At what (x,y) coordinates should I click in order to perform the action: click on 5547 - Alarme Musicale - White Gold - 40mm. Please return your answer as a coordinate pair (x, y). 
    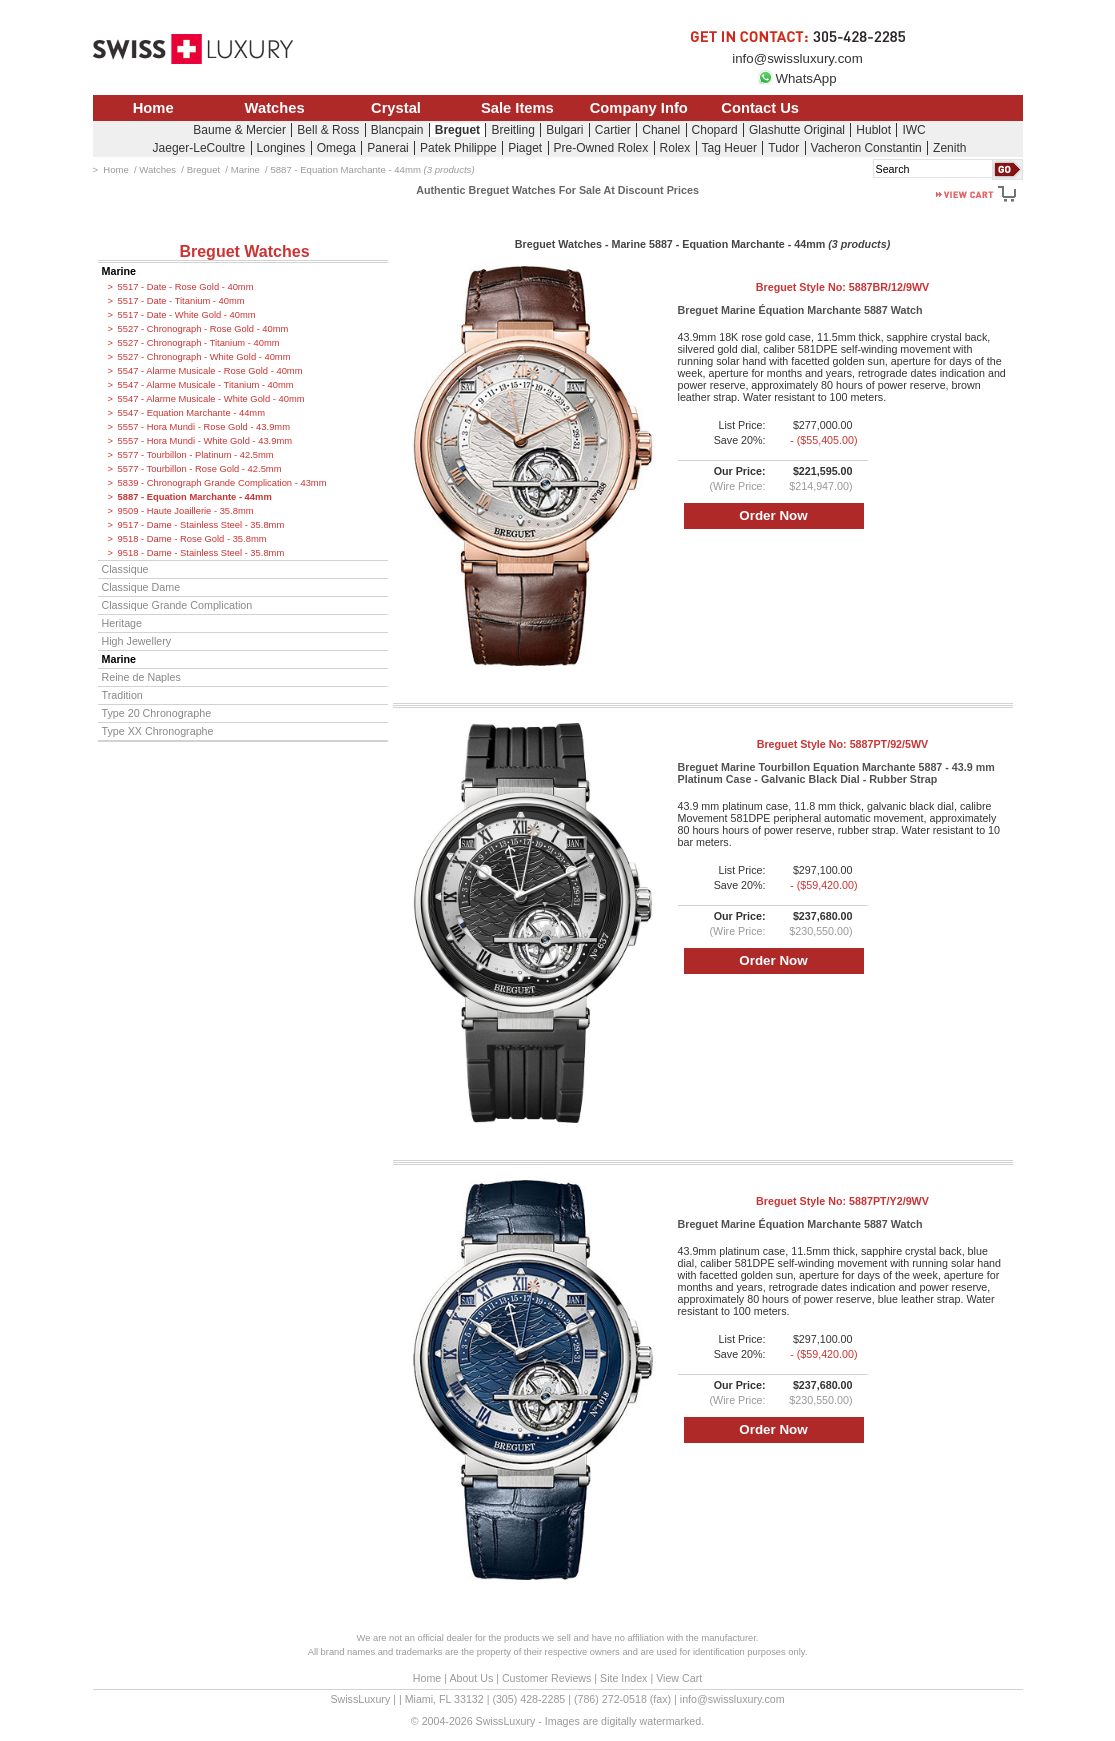
    Looking at the image, I should click on (211, 399).